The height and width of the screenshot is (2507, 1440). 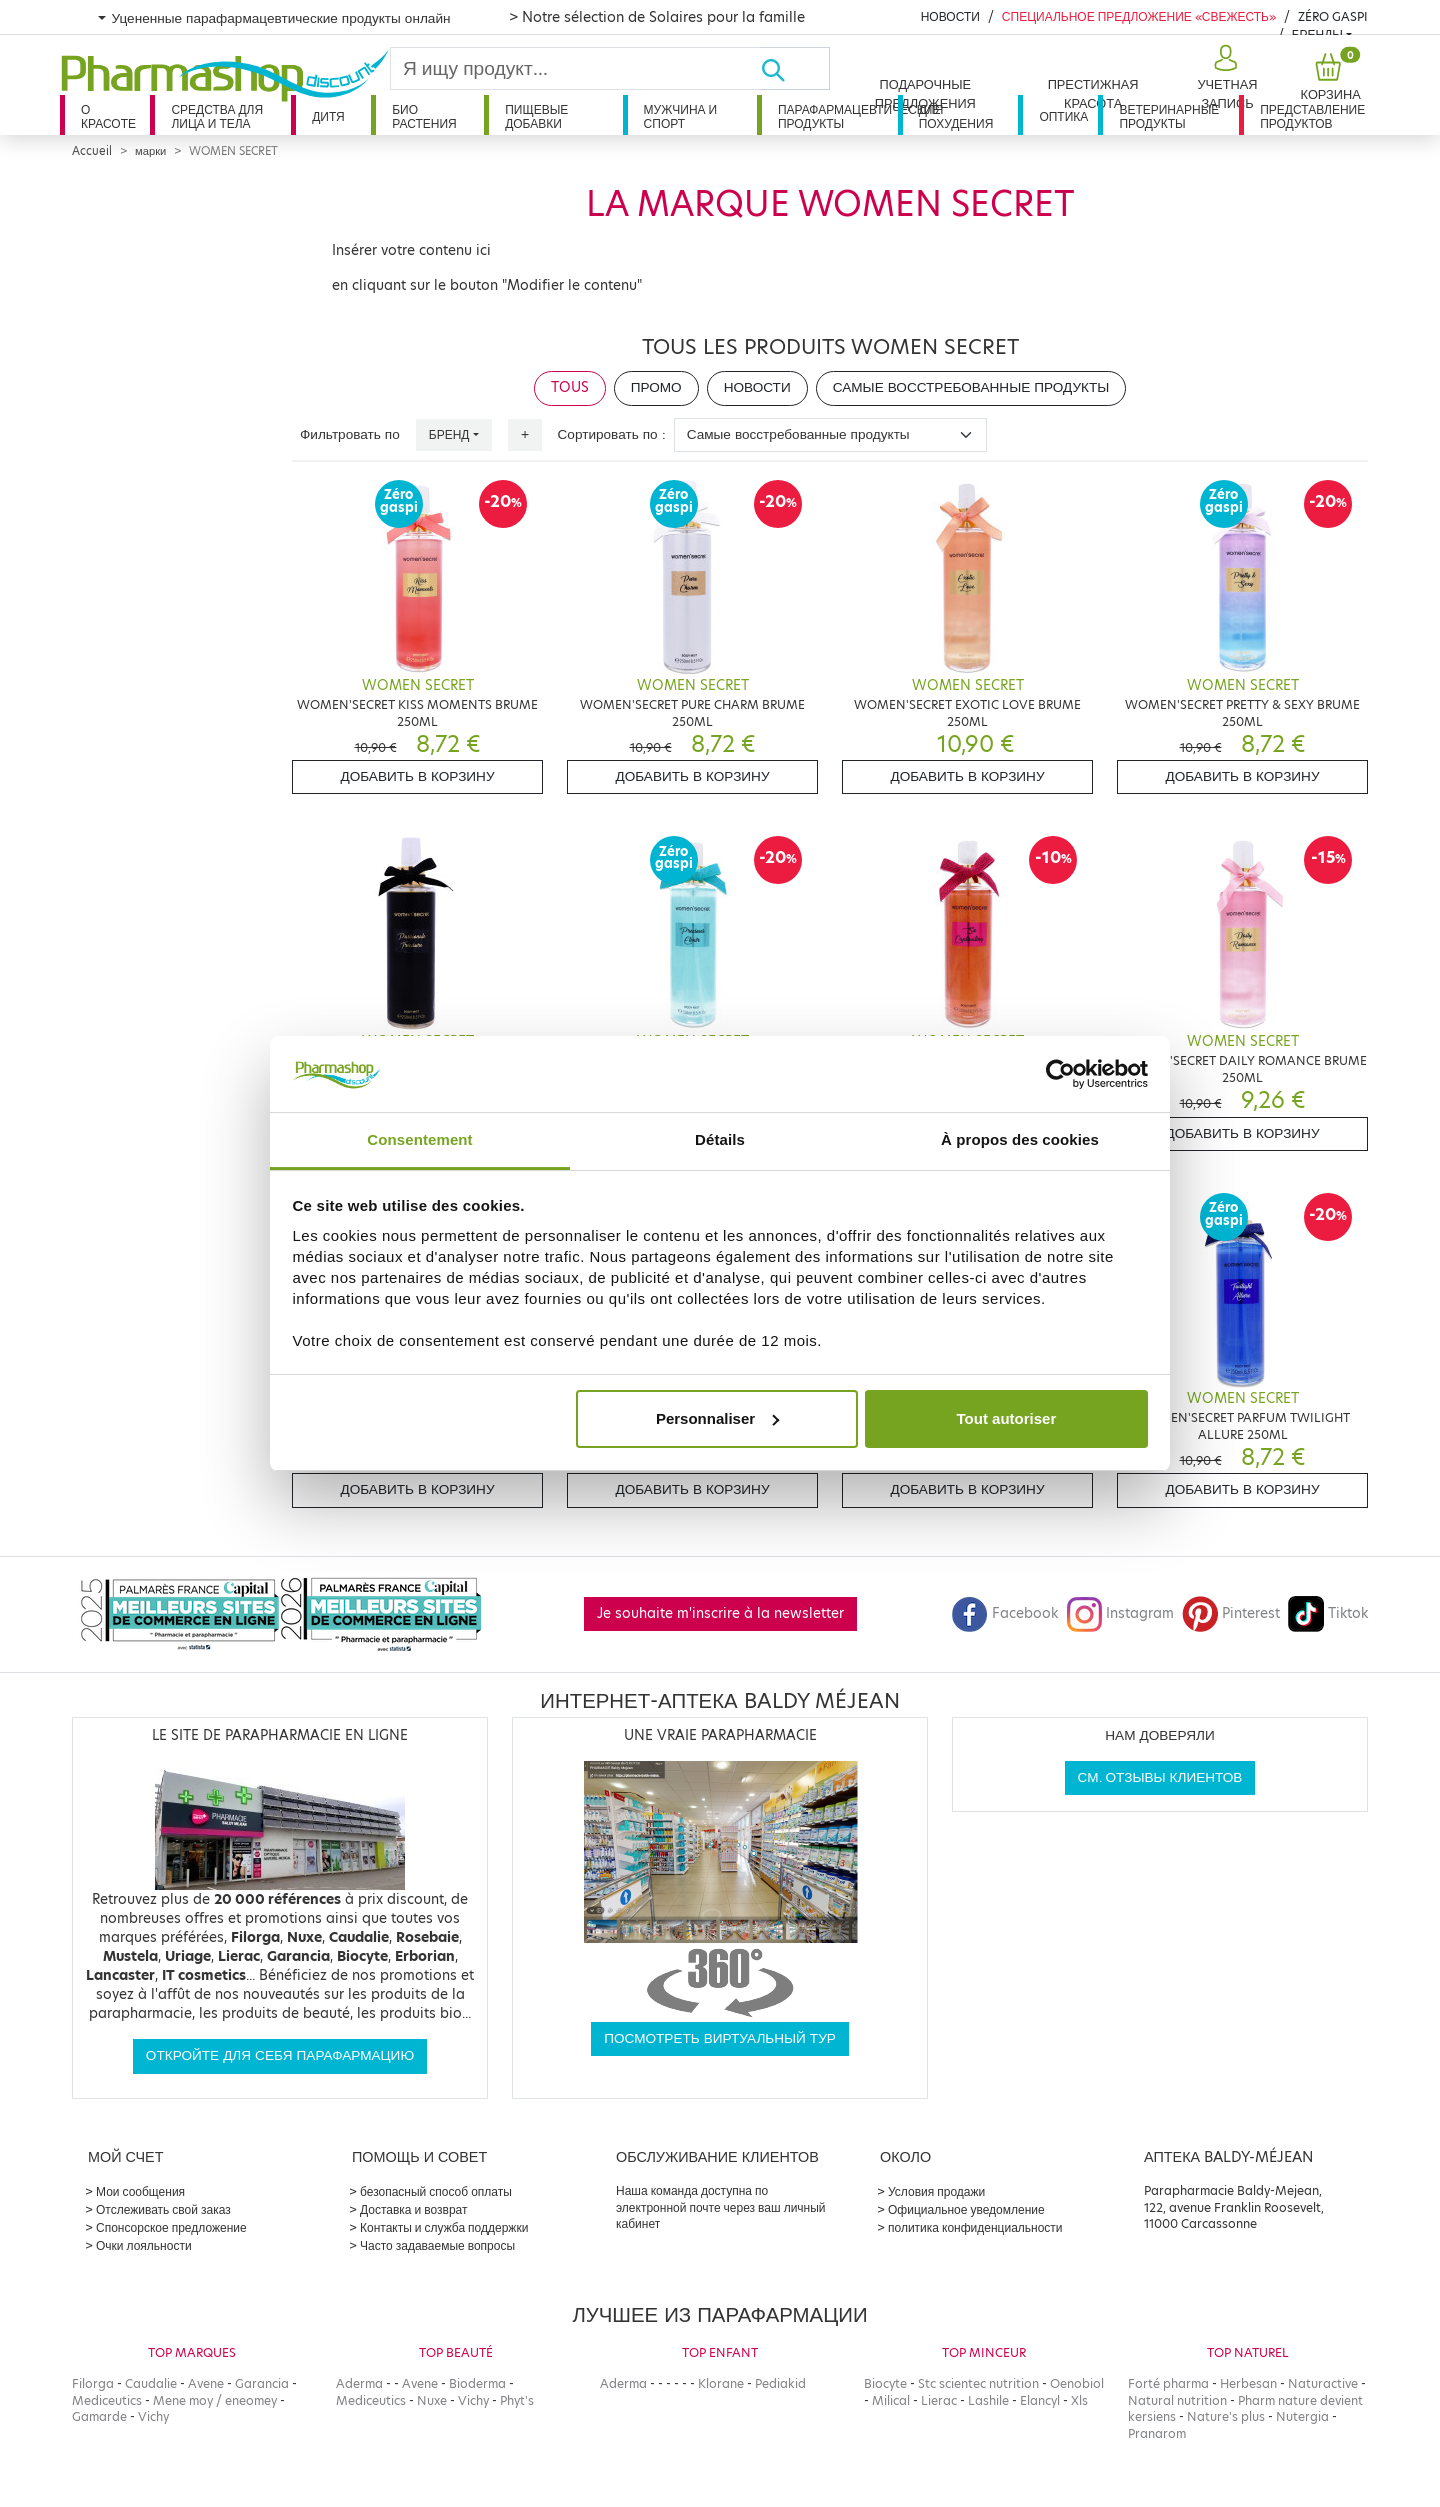 I want to click on Pediakid, so click(x=780, y=2383).